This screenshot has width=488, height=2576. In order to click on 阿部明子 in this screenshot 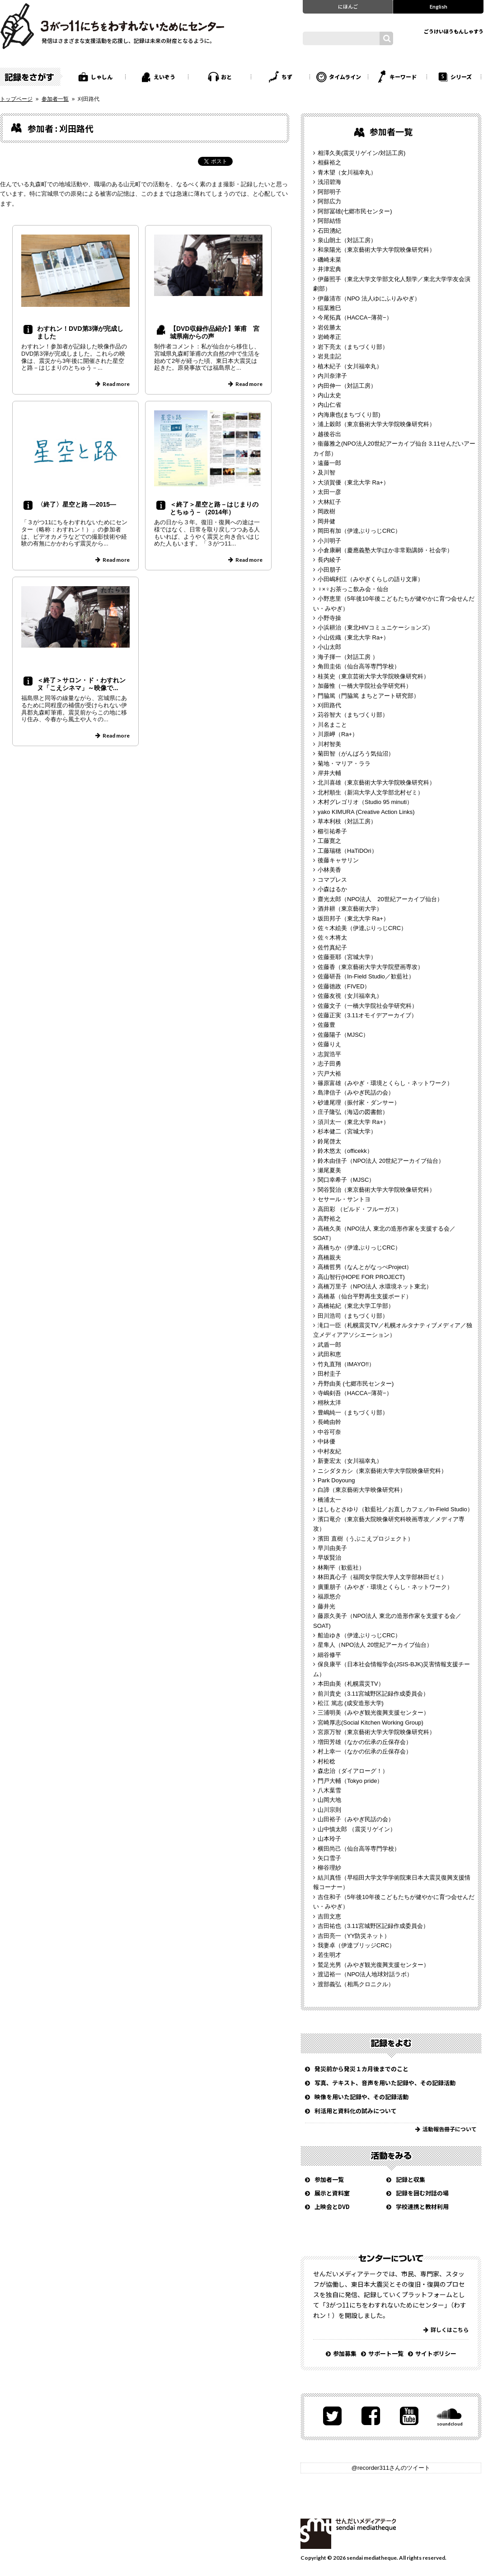, I will do `click(329, 191)`.